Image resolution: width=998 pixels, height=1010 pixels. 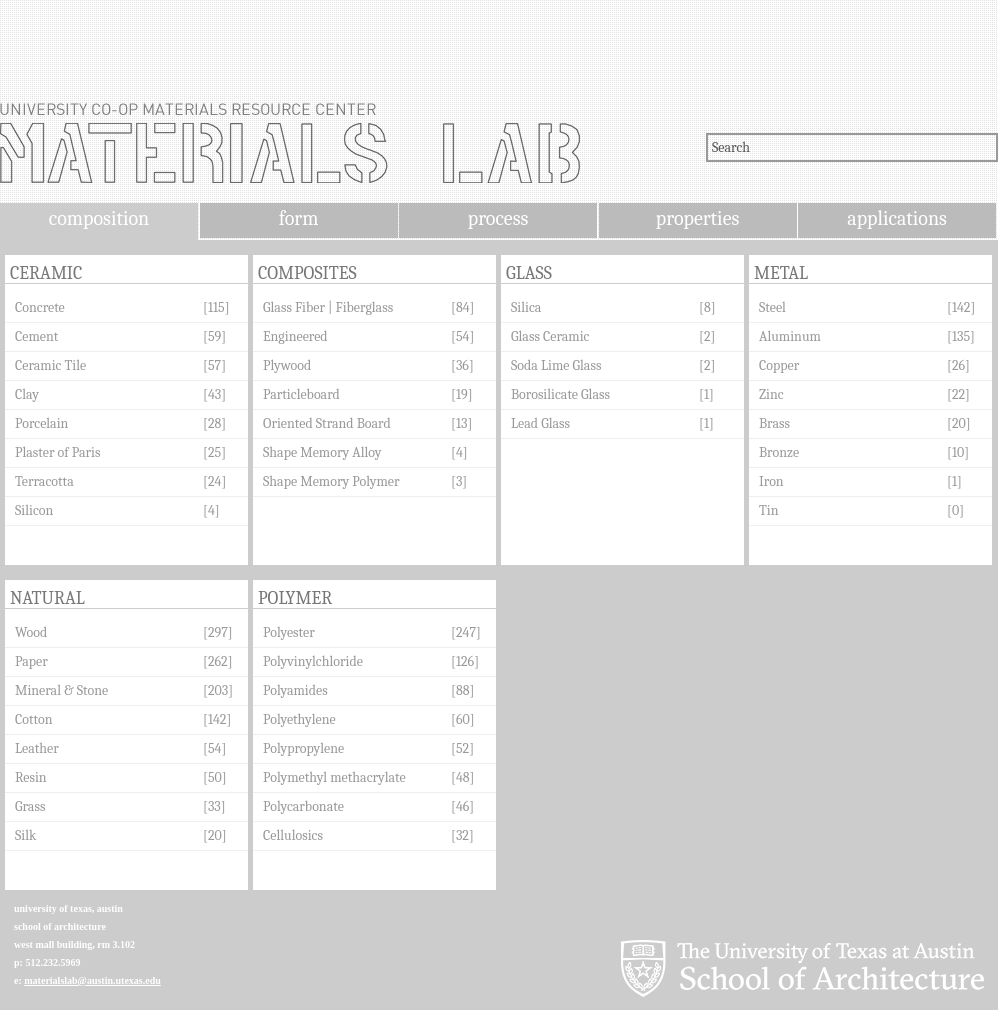 What do you see at coordinates (34, 510) in the screenshot?
I see `Silicon` at bounding box center [34, 510].